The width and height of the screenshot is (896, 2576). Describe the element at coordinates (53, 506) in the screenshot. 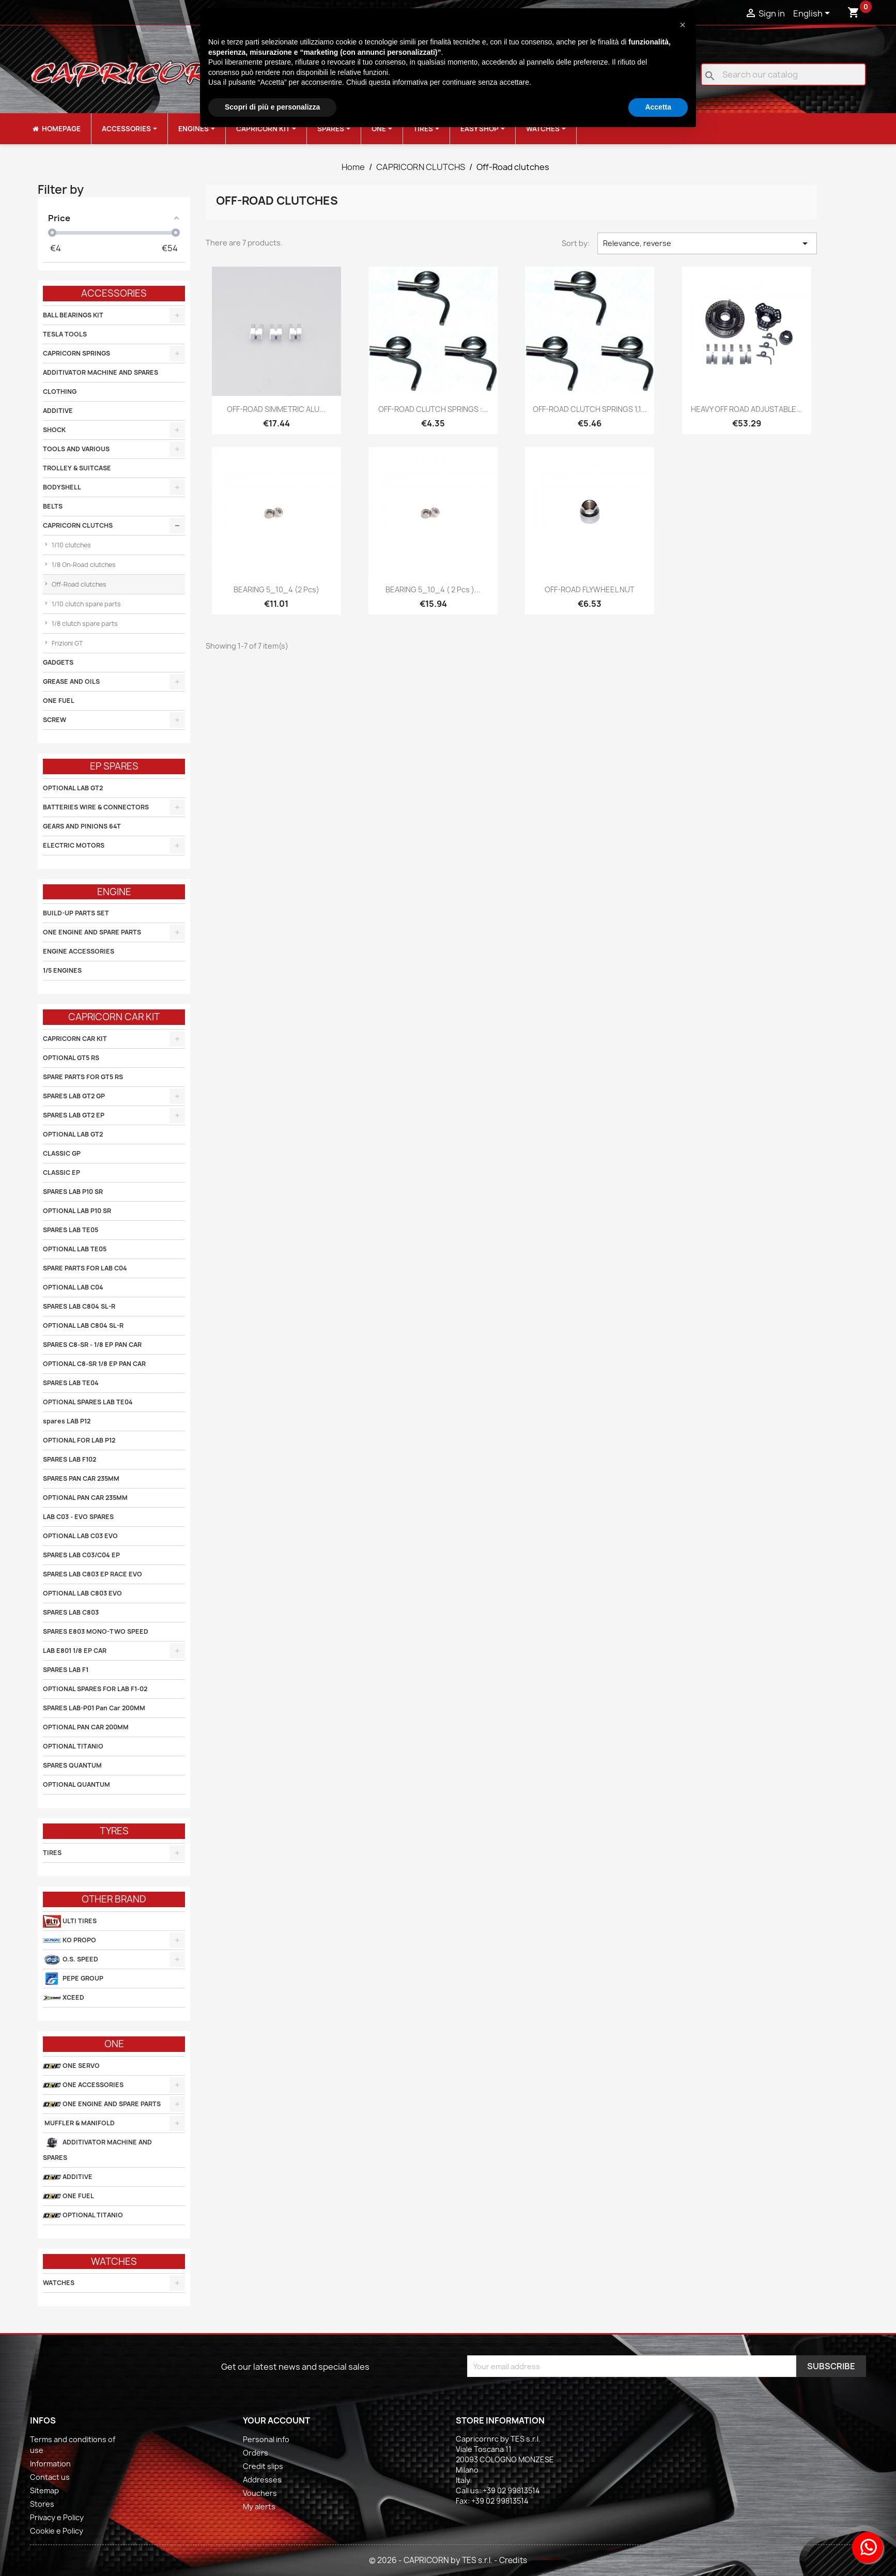

I see `BELTS` at that location.